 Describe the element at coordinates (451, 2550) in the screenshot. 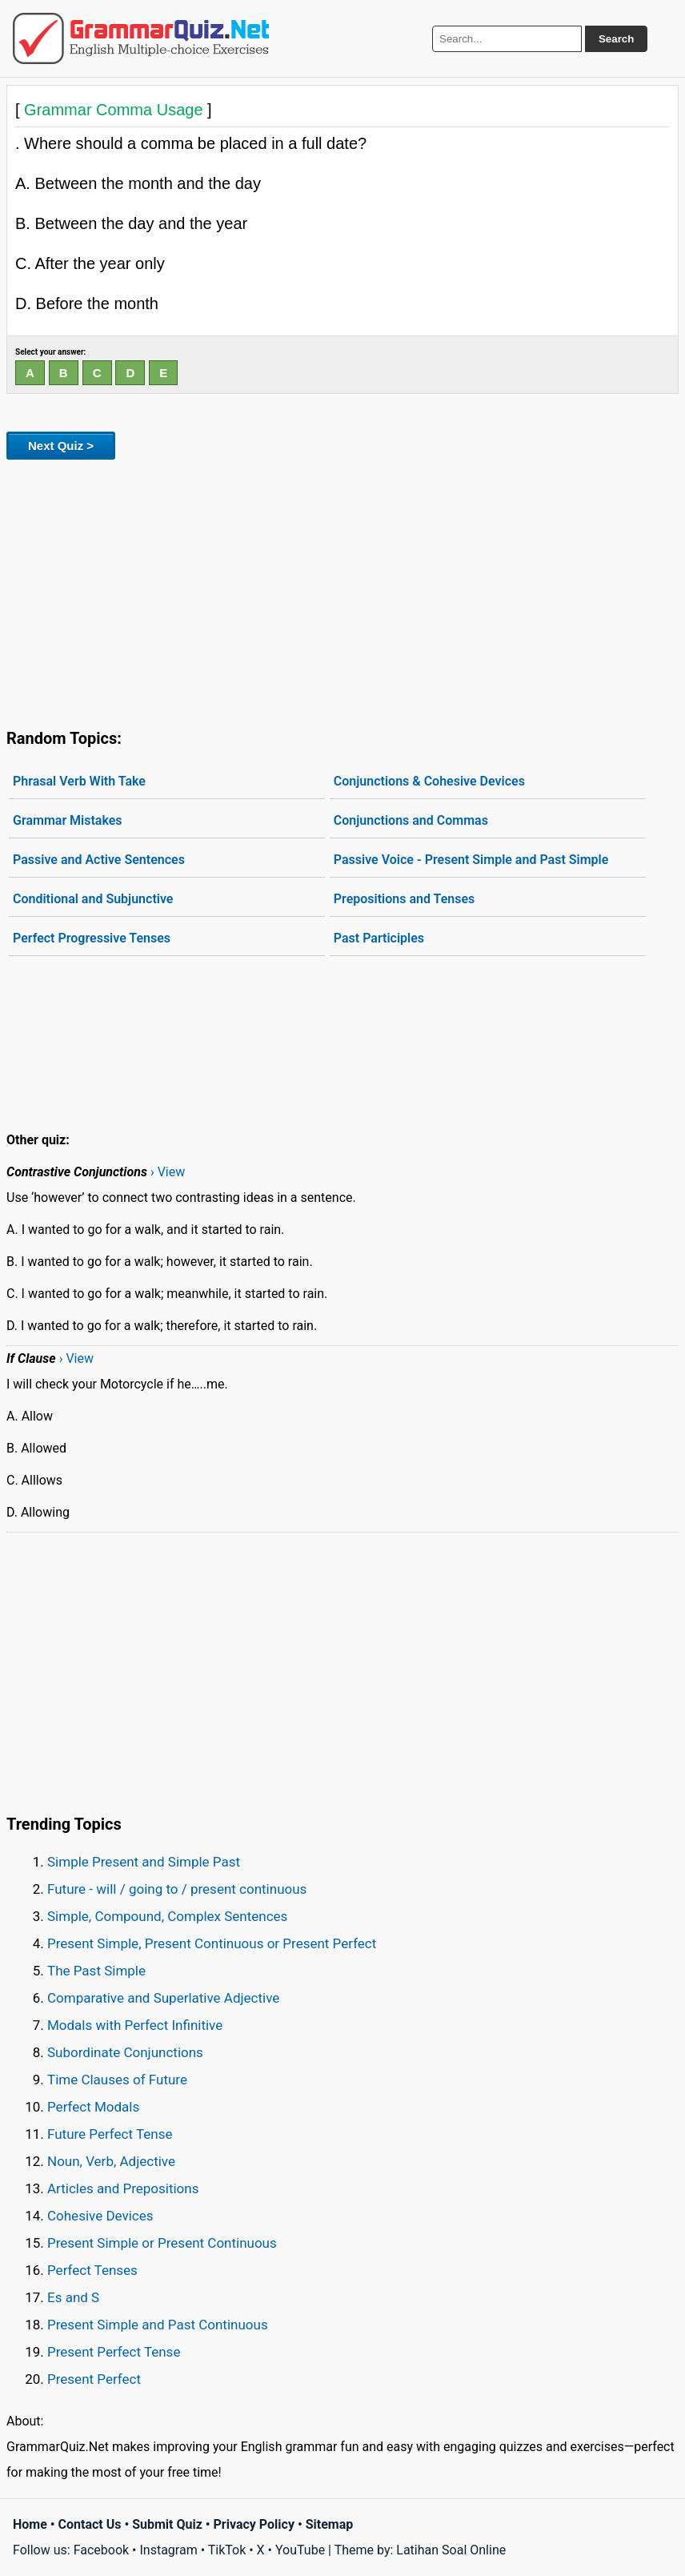

I see `Latihan Soal Online` at that location.